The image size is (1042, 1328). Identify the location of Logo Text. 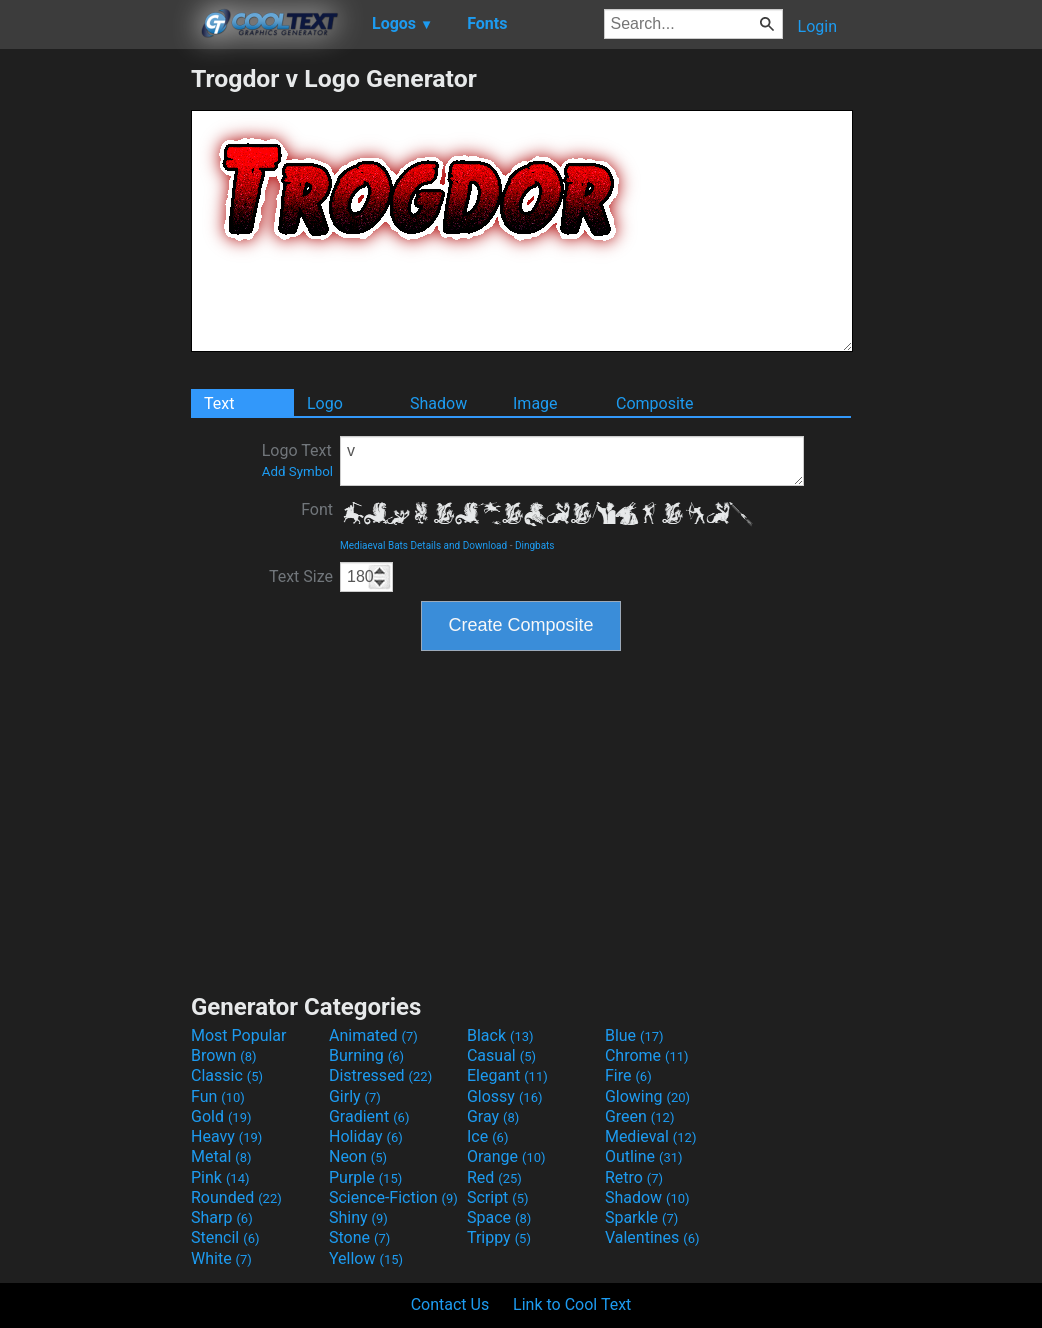
(297, 460).